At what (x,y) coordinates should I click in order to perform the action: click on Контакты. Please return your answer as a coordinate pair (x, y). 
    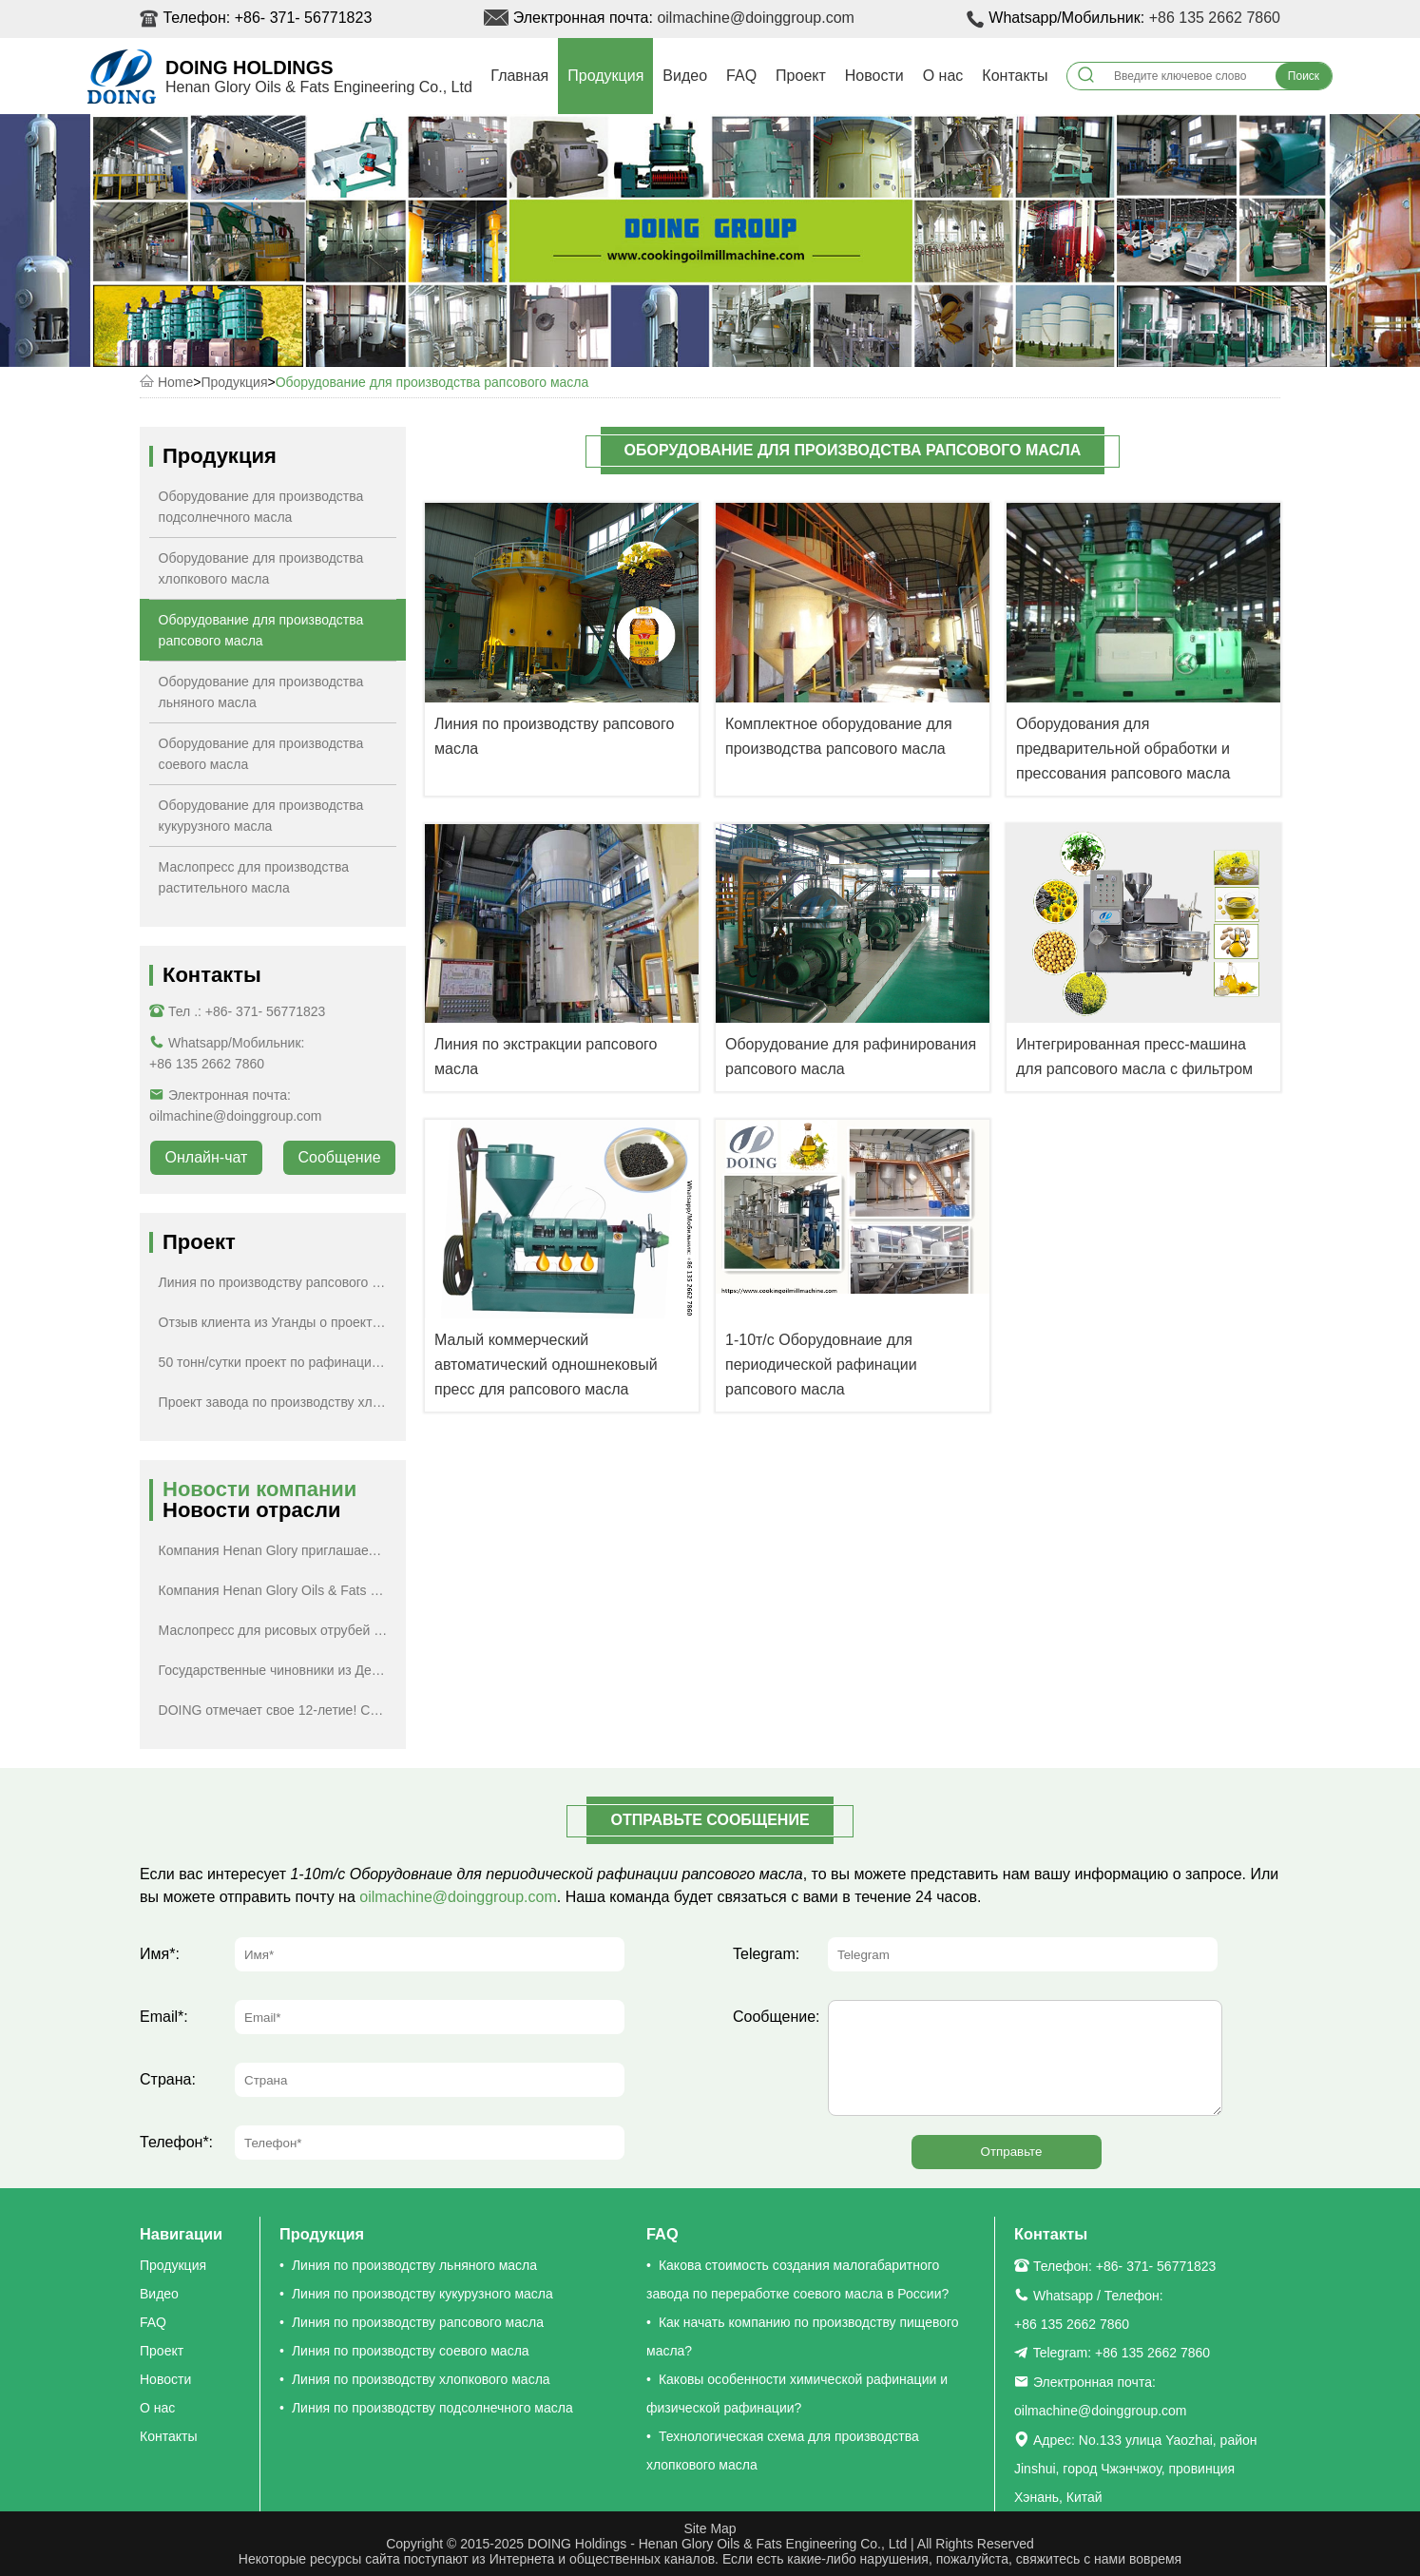
    Looking at the image, I should click on (1014, 75).